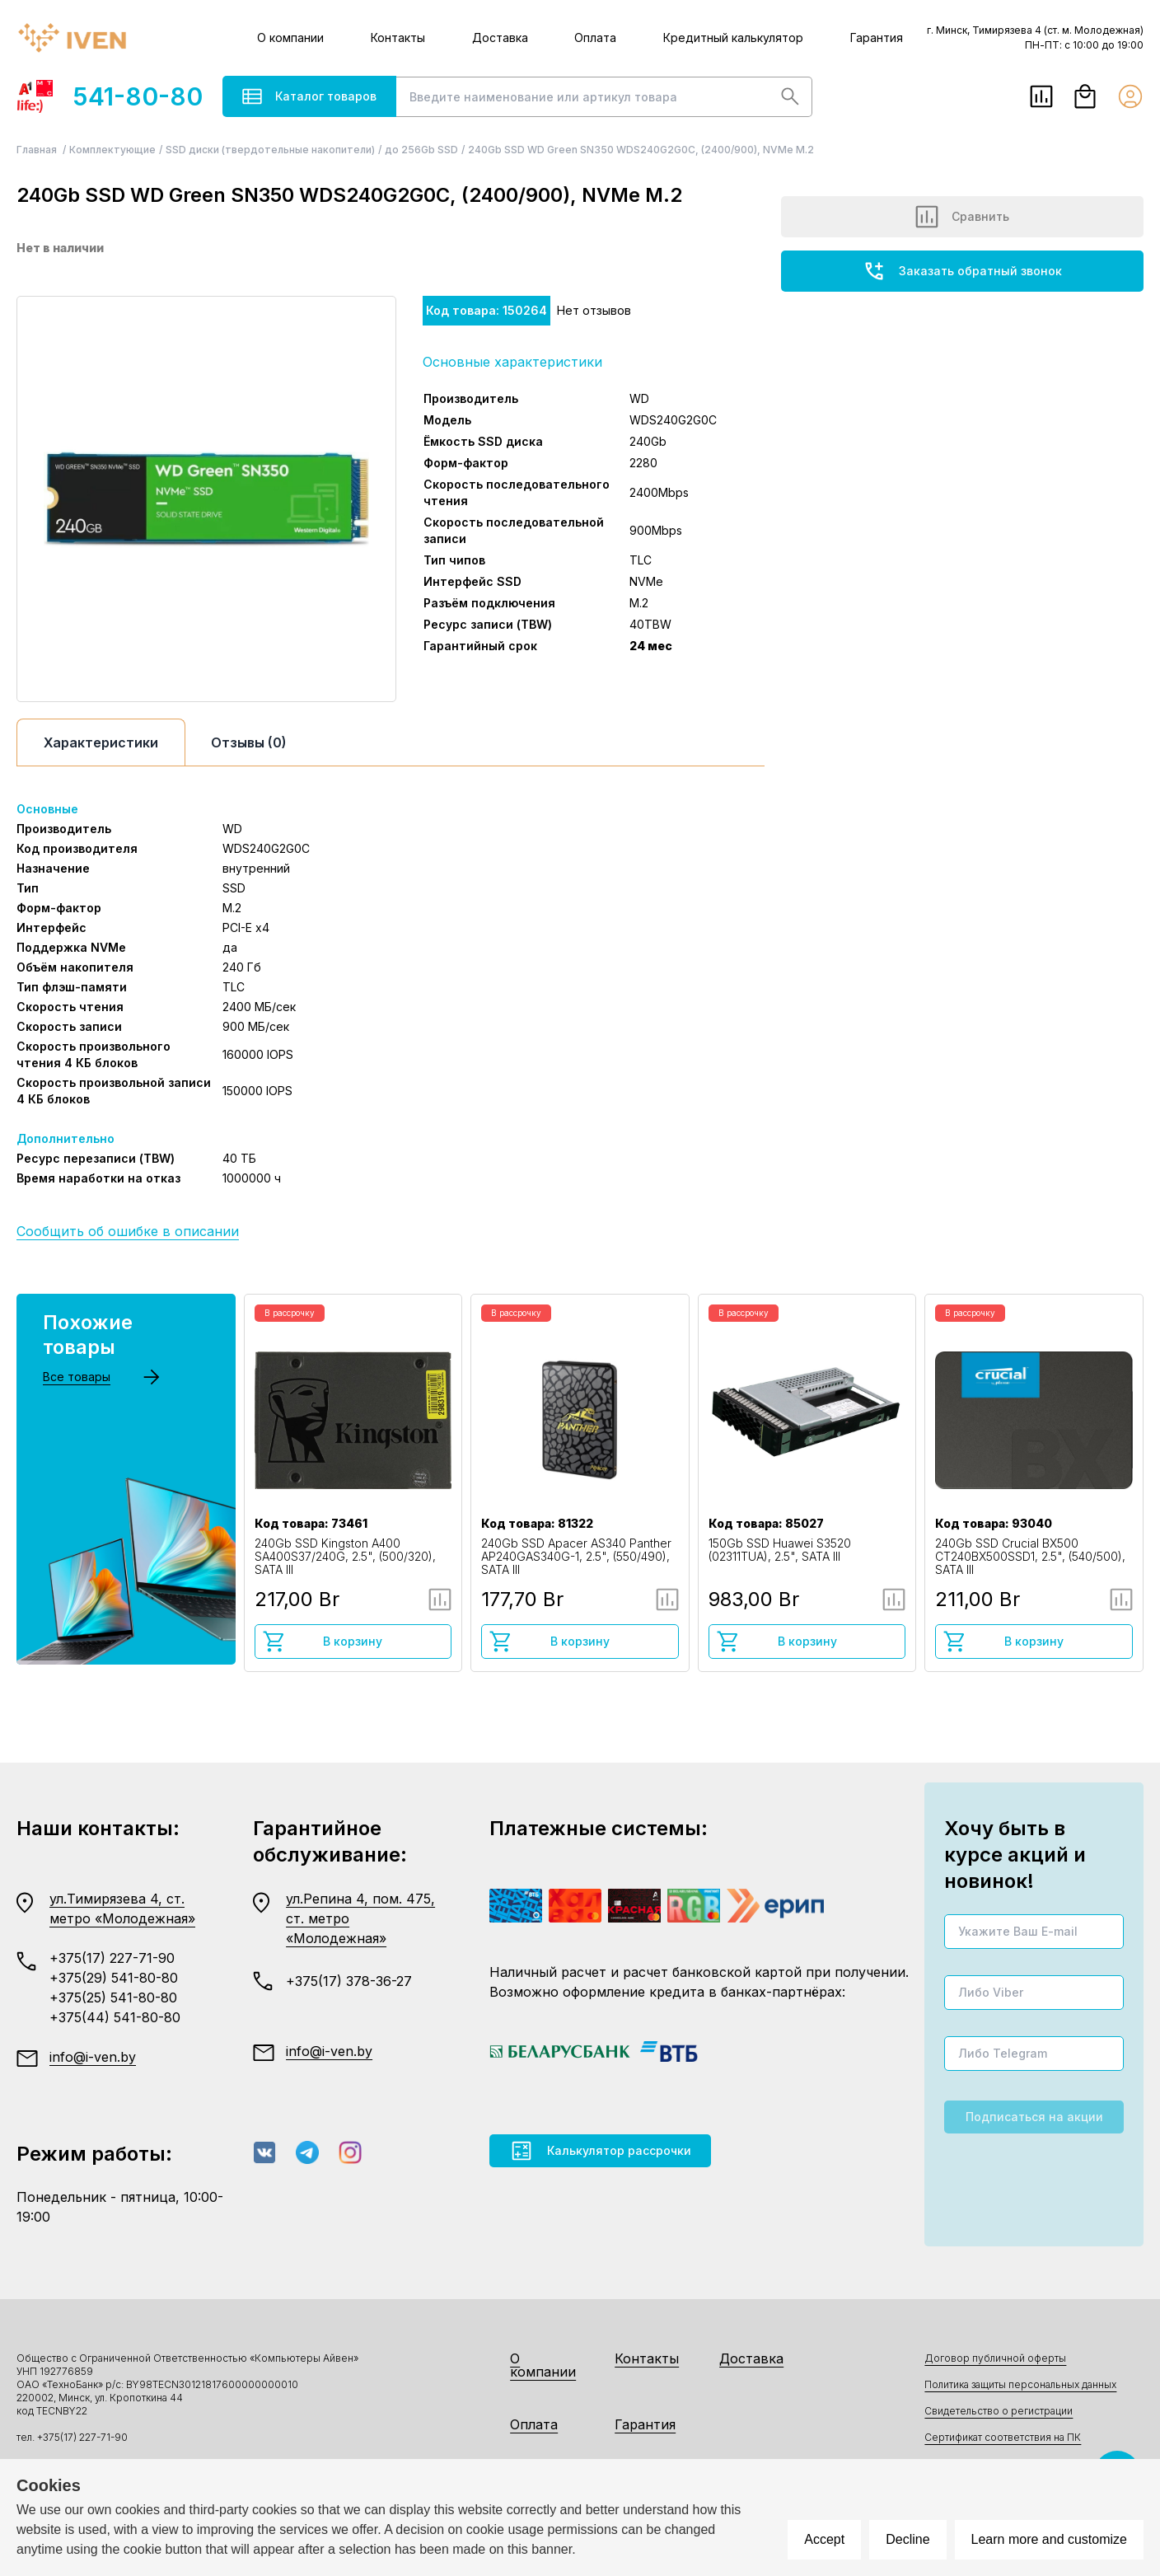 Image resolution: width=1160 pixels, height=2576 pixels. What do you see at coordinates (101, 742) in the screenshot?
I see `Характеристики` at bounding box center [101, 742].